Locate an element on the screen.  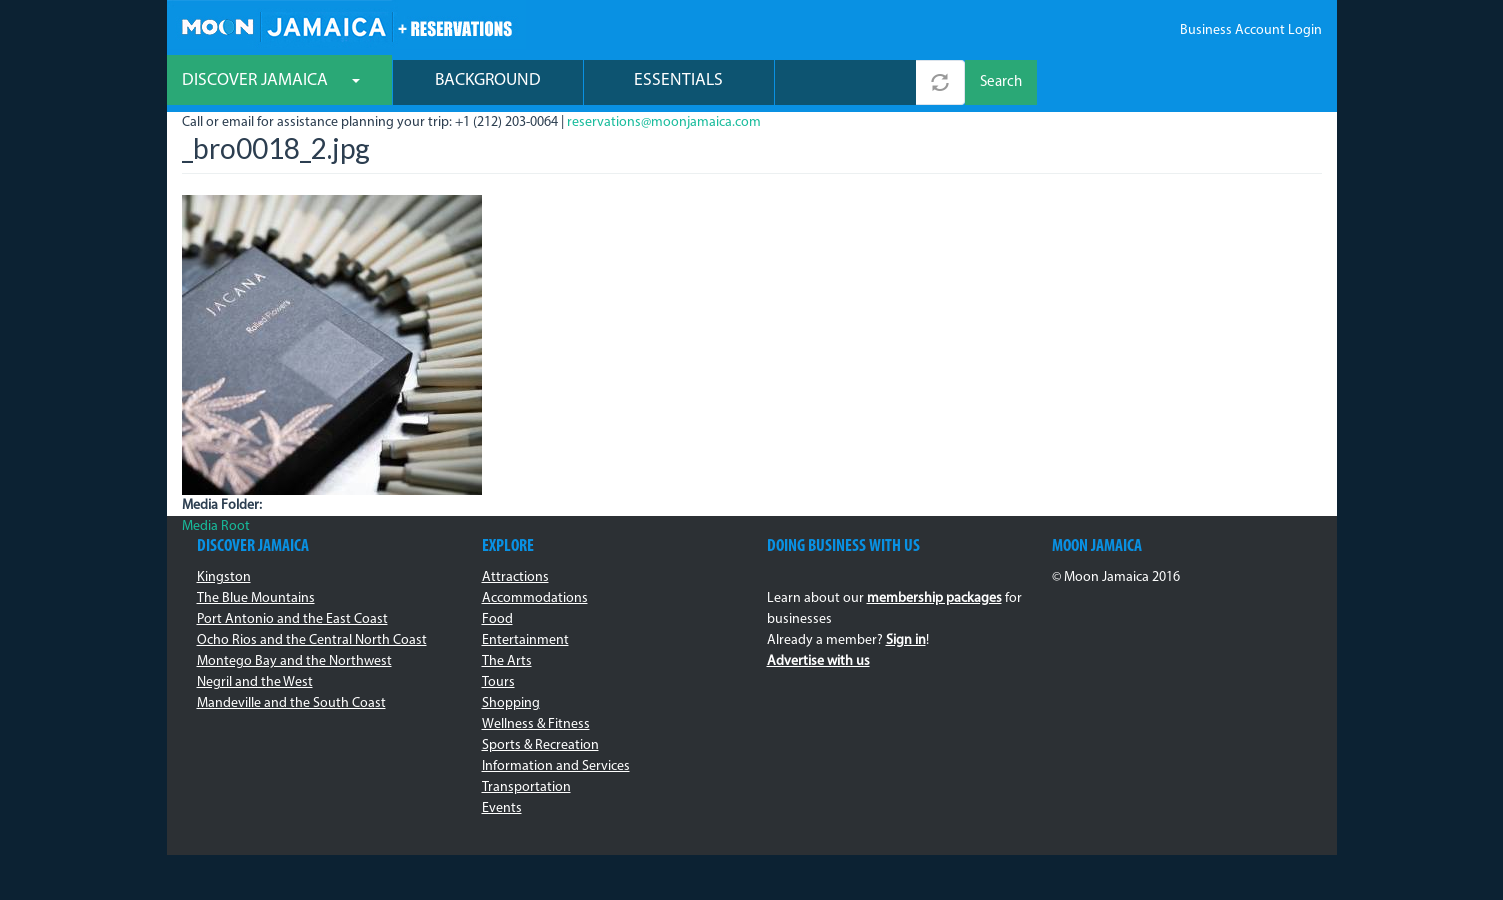
Search is located at coordinates (1001, 82).